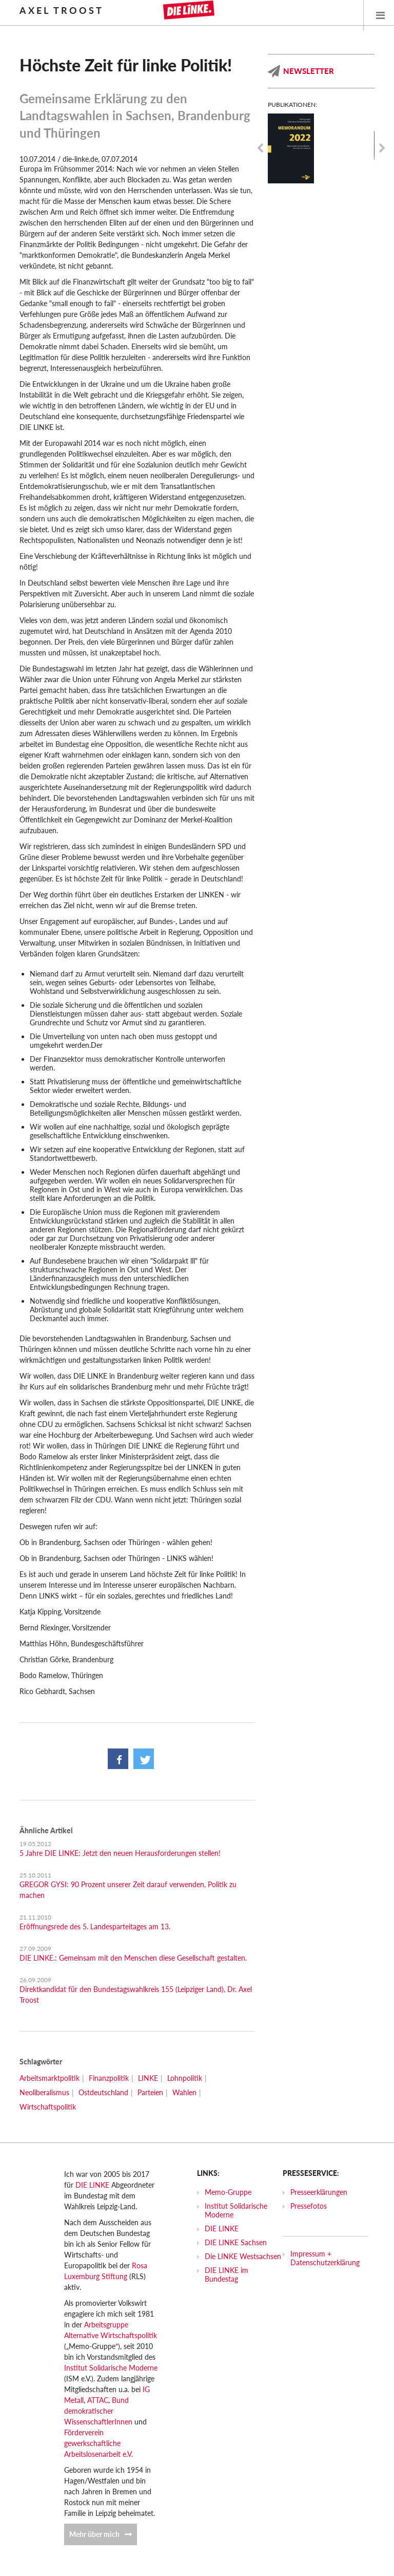 This screenshot has width=394, height=2576. I want to click on LINKE, so click(148, 2078).